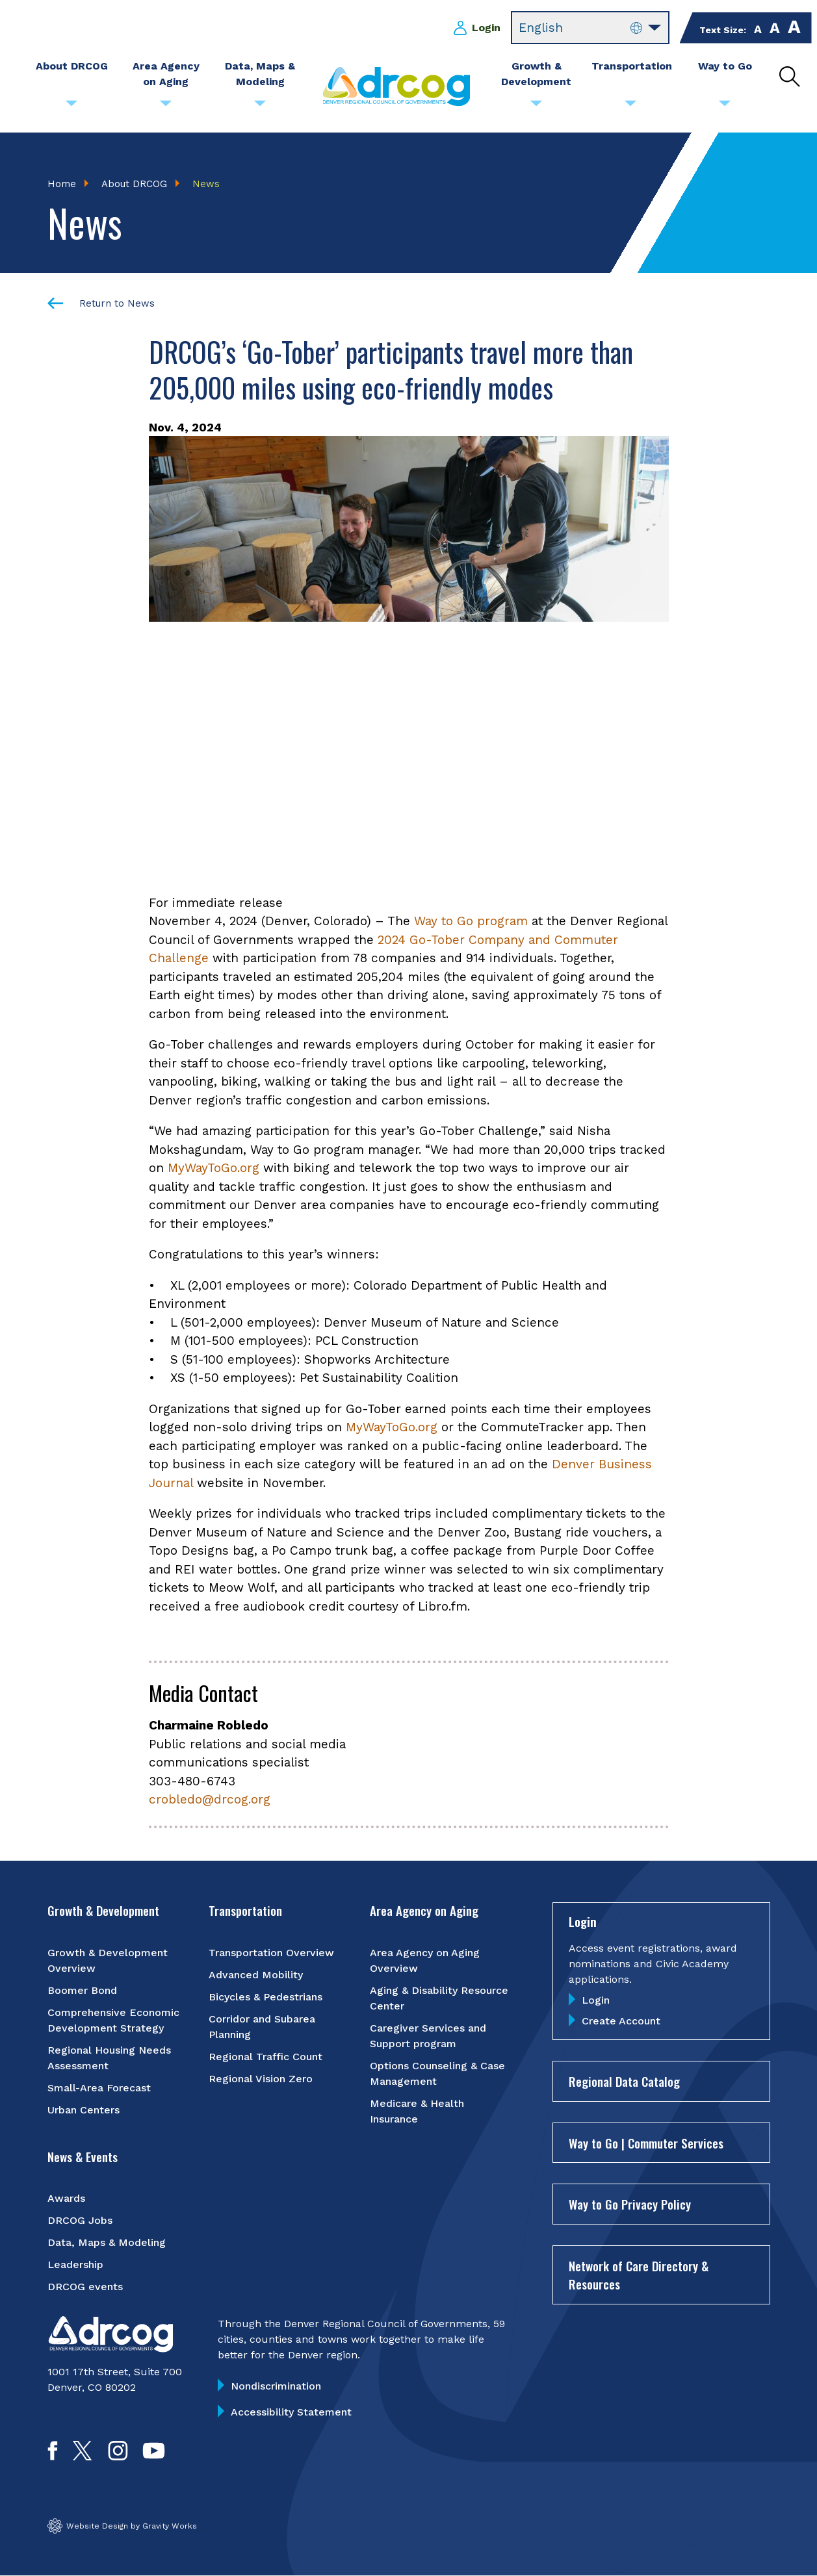 The image size is (817, 2576). I want to click on [Submenu toggle for Way to Go], so click(724, 106).